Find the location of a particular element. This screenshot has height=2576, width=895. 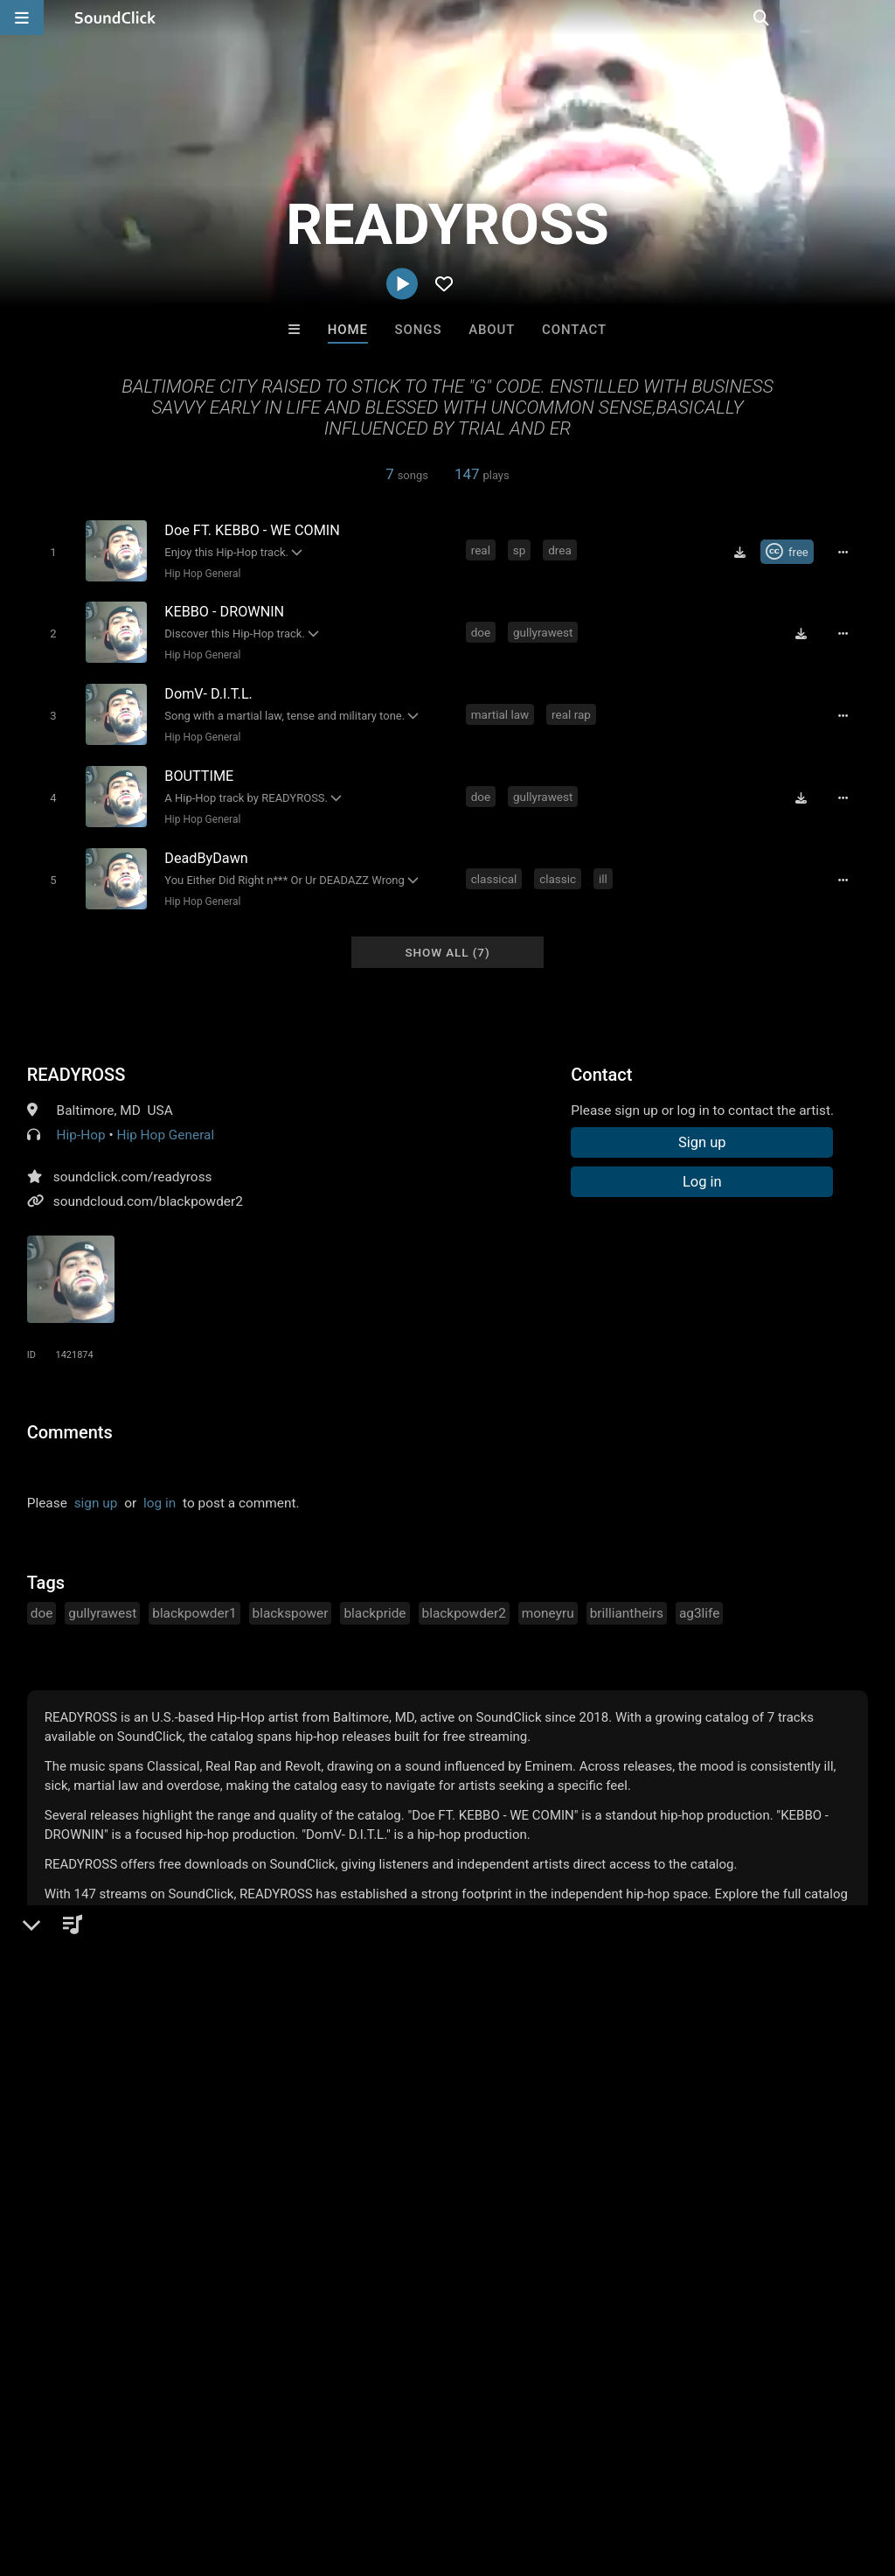

Jobs is located at coordinates (239, 2472).